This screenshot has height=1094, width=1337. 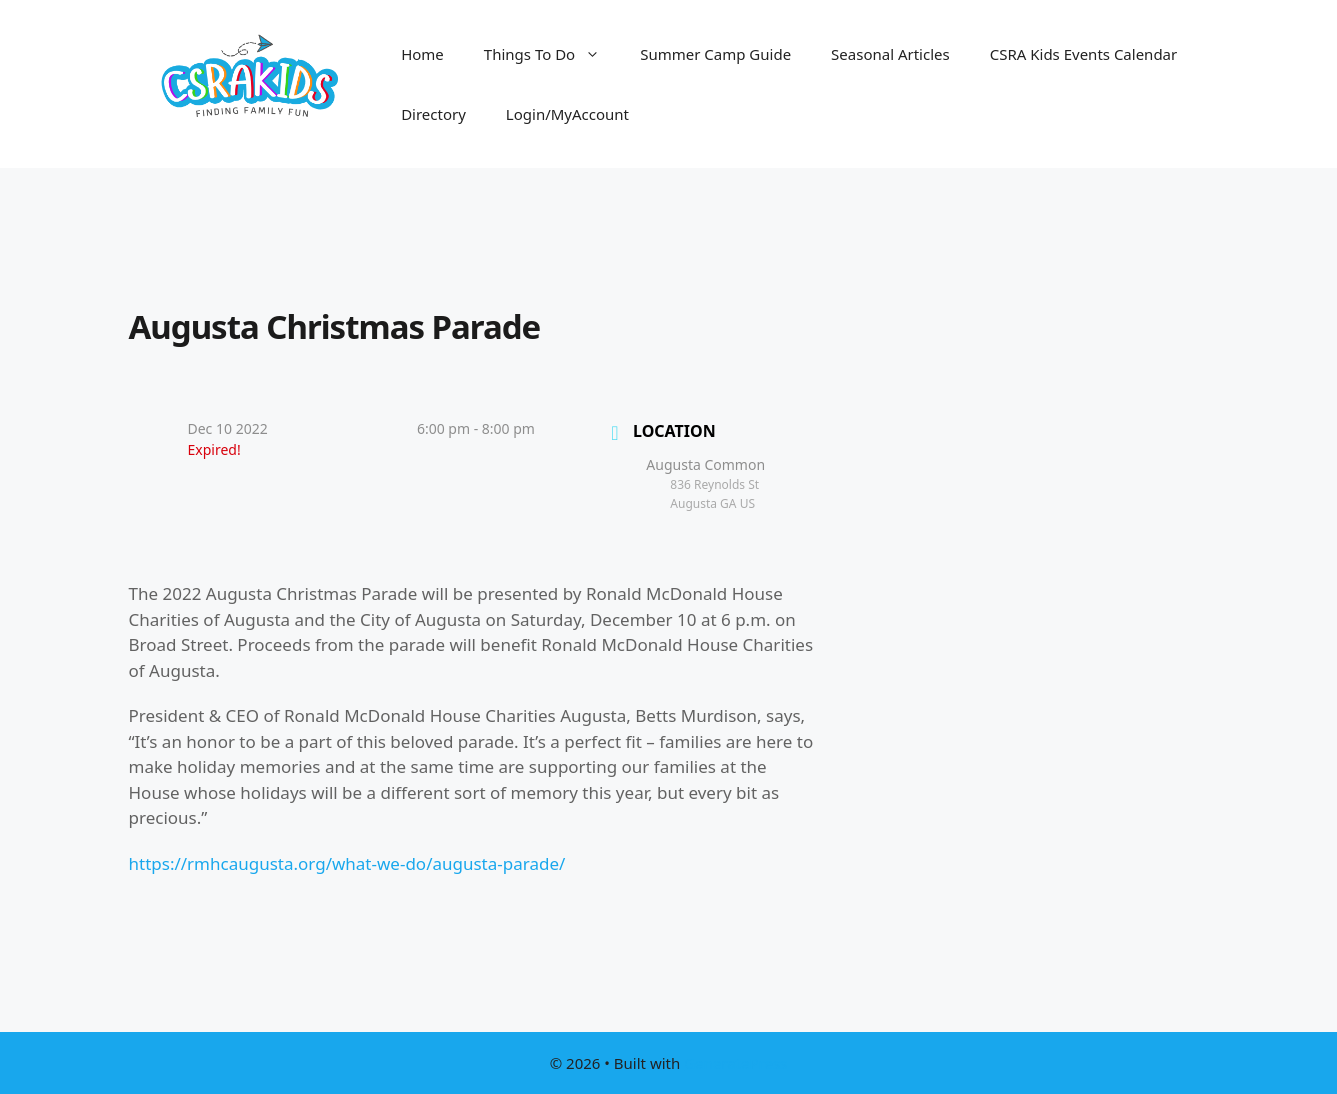 What do you see at coordinates (715, 54) in the screenshot?
I see `Summer Camp Guide` at bounding box center [715, 54].